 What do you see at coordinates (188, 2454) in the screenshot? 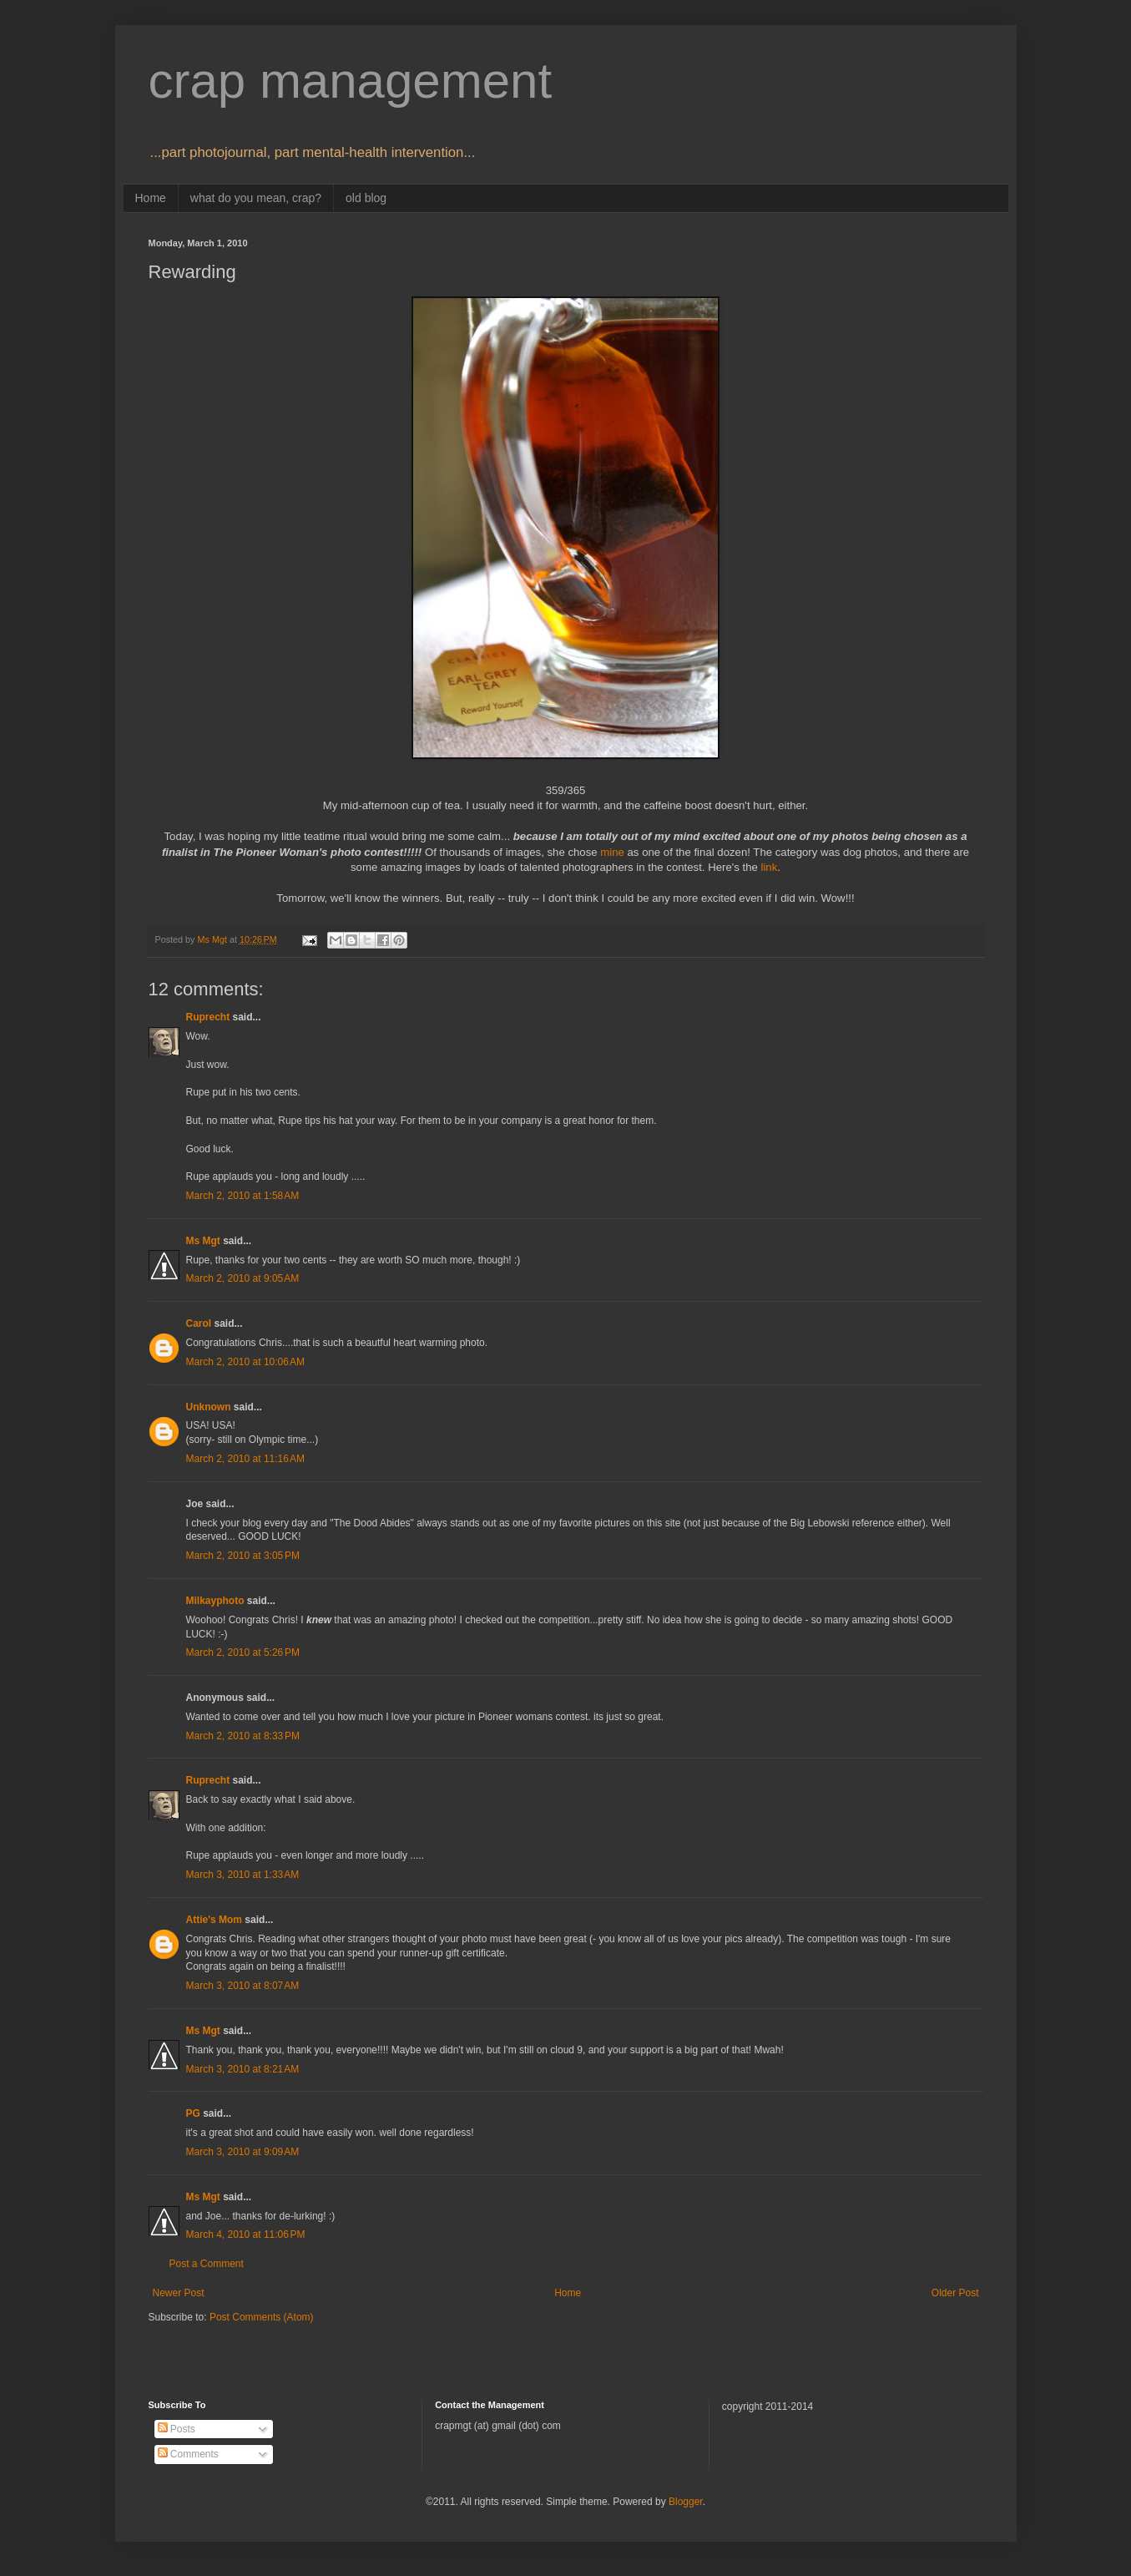
I see `Comments` at bounding box center [188, 2454].